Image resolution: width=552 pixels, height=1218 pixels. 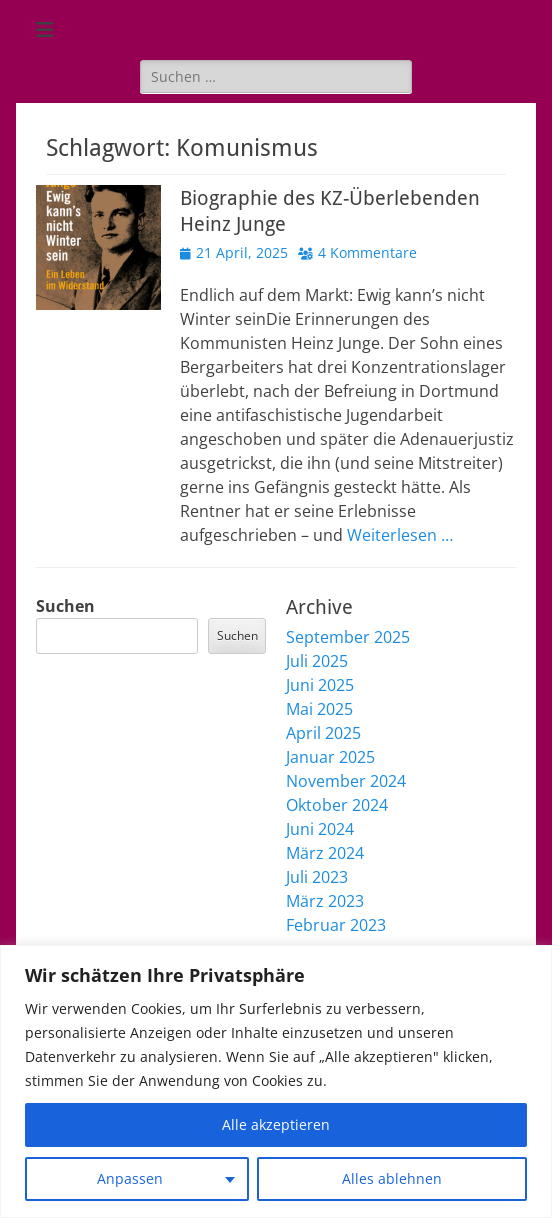 What do you see at coordinates (325, 853) in the screenshot?
I see `März 2024` at bounding box center [325, 853].